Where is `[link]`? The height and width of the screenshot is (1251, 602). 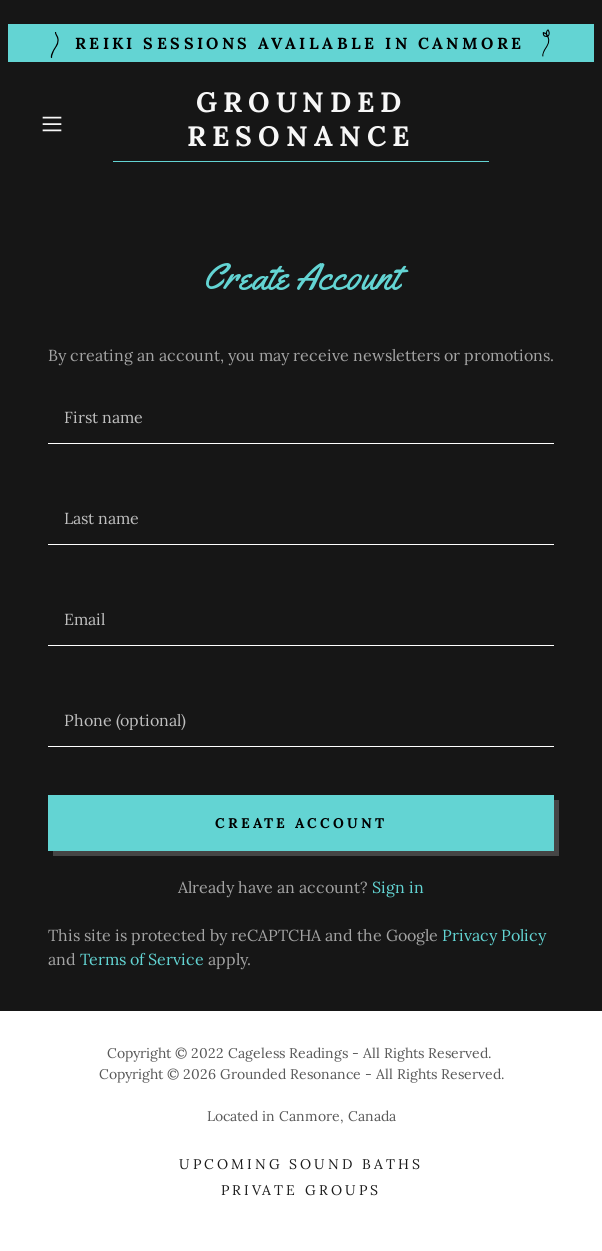 [link] is located at coordinates (301, 124).